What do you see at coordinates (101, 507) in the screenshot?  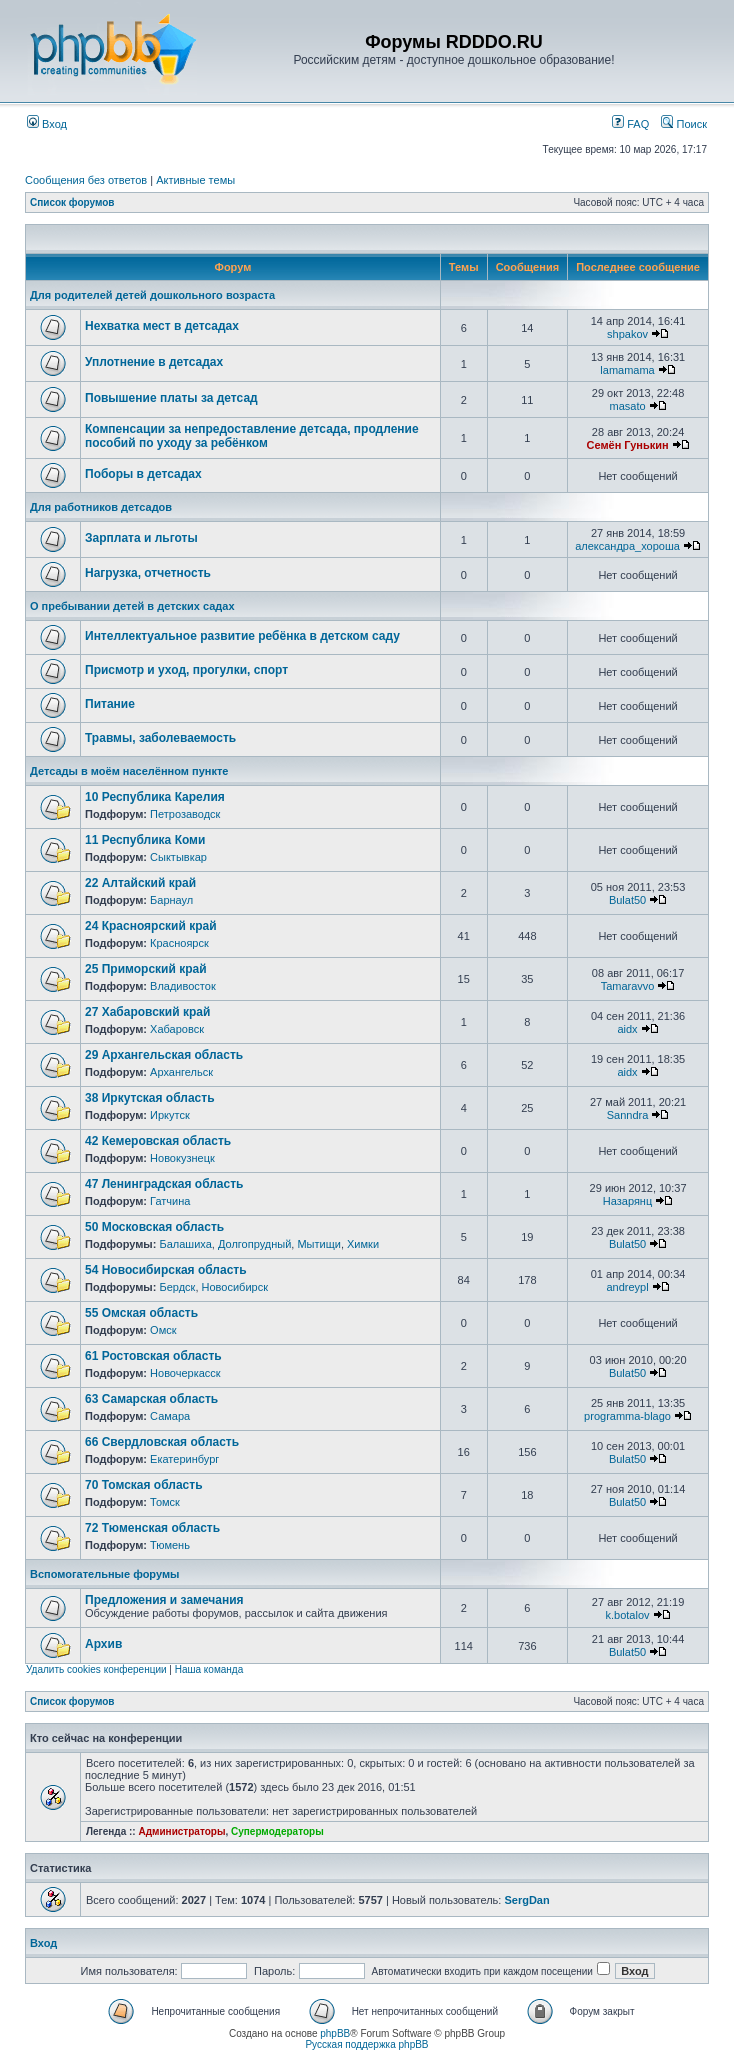 I see `Для работников детсадов` at bounding box center [101, 507].